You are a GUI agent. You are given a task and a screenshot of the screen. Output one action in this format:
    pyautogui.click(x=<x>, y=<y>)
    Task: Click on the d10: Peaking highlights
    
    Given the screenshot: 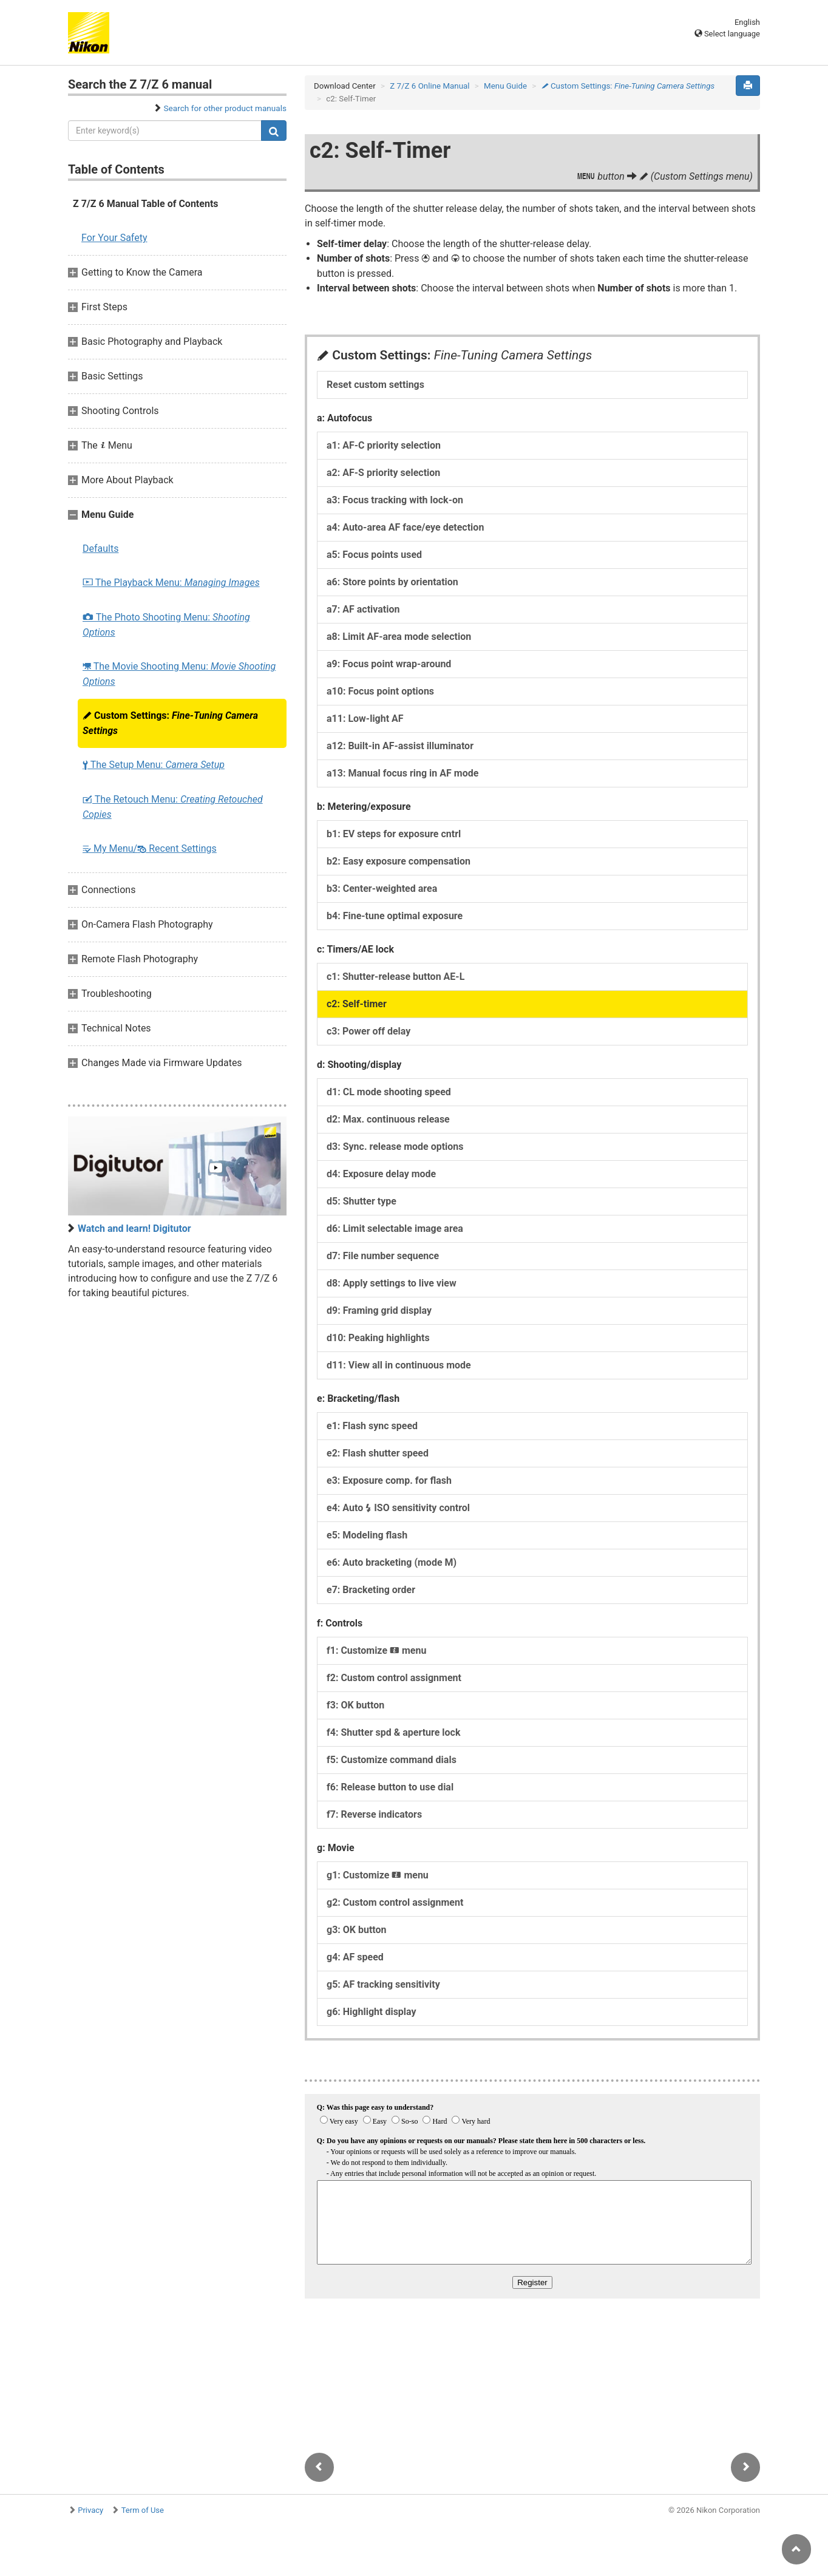 What is the action you would take?
    pyautogui.click(x=378, y=1338)
    